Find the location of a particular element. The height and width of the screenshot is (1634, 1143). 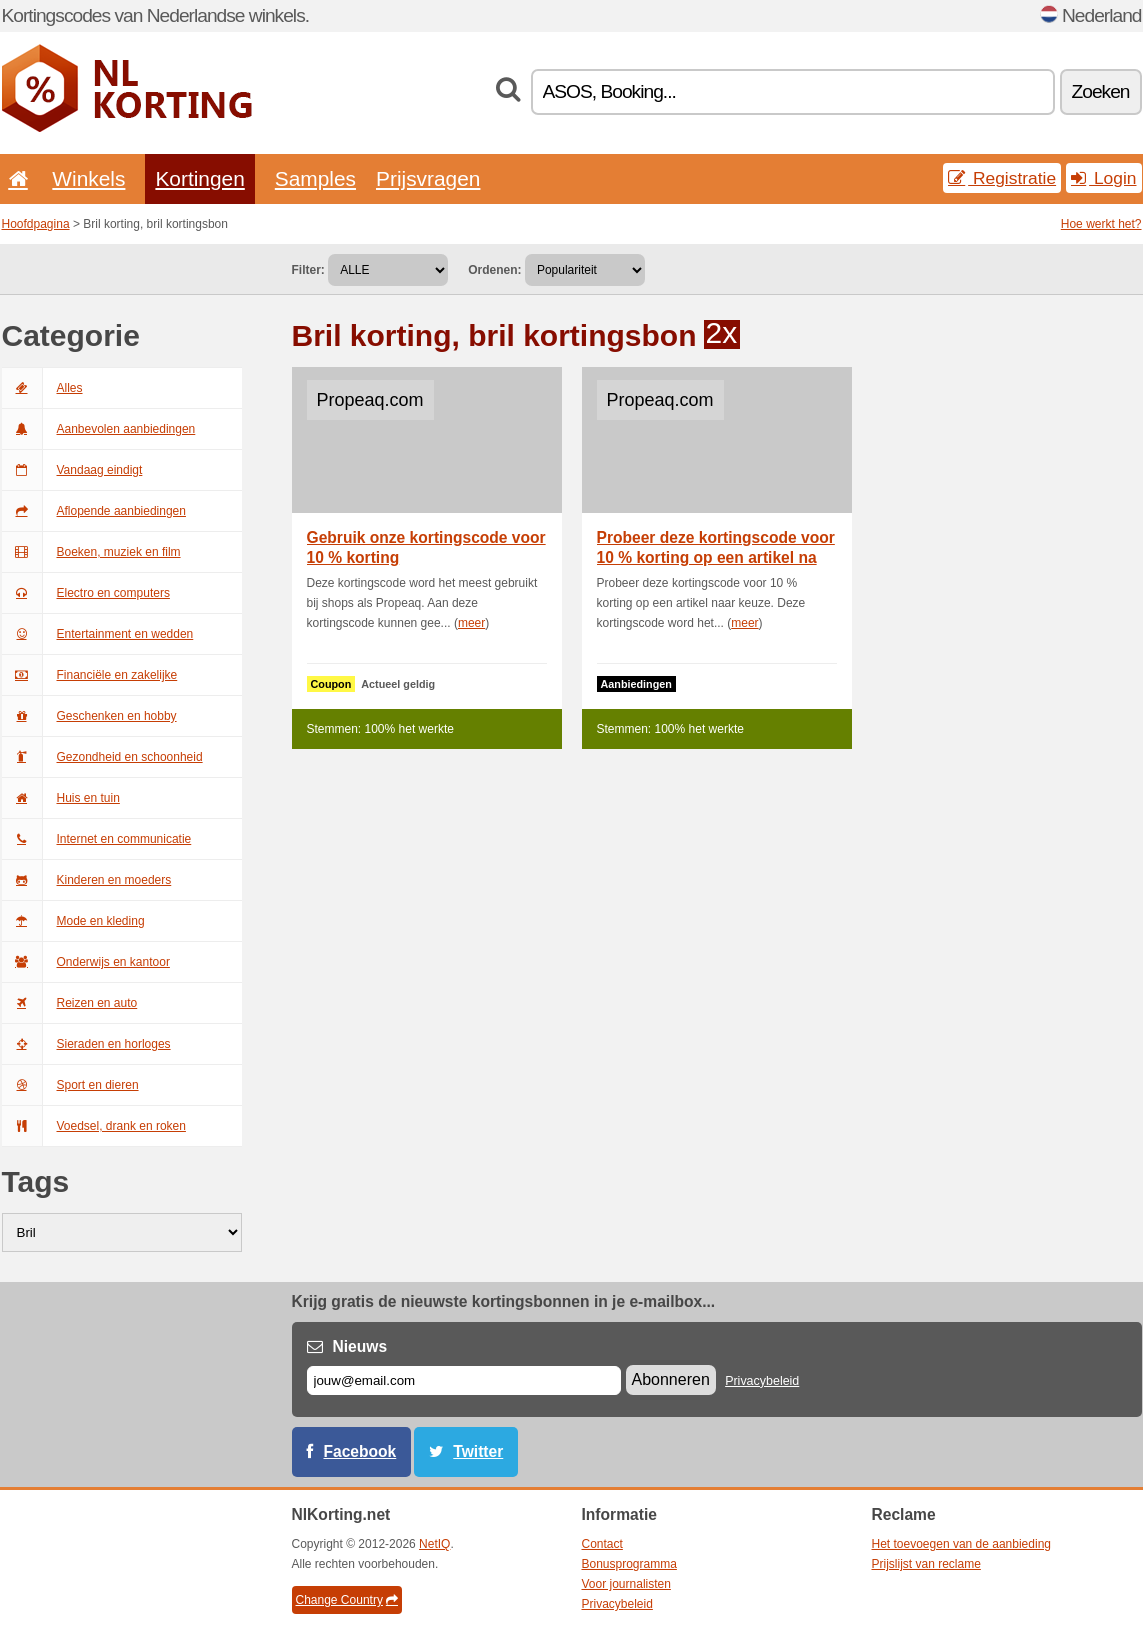

Sieraden en horloges is located at coordinates (86, 1044).